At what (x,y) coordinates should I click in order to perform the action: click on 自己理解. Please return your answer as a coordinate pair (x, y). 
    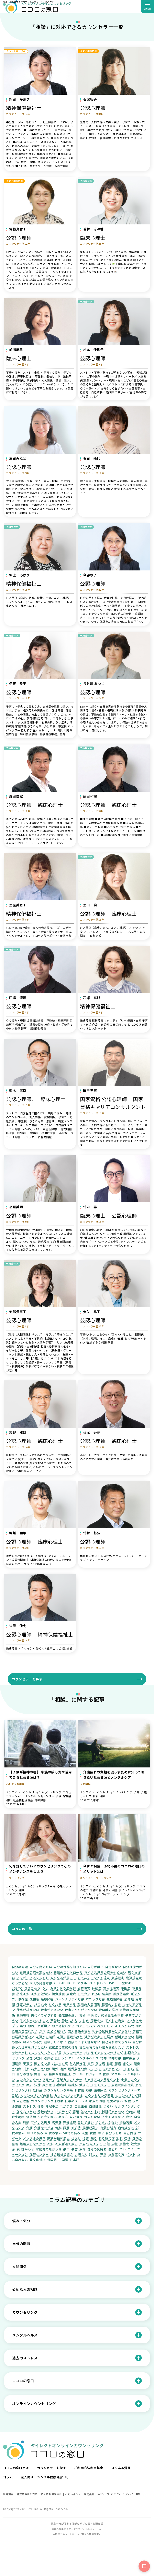
    Looking at the image, I should click on (22, 2101).